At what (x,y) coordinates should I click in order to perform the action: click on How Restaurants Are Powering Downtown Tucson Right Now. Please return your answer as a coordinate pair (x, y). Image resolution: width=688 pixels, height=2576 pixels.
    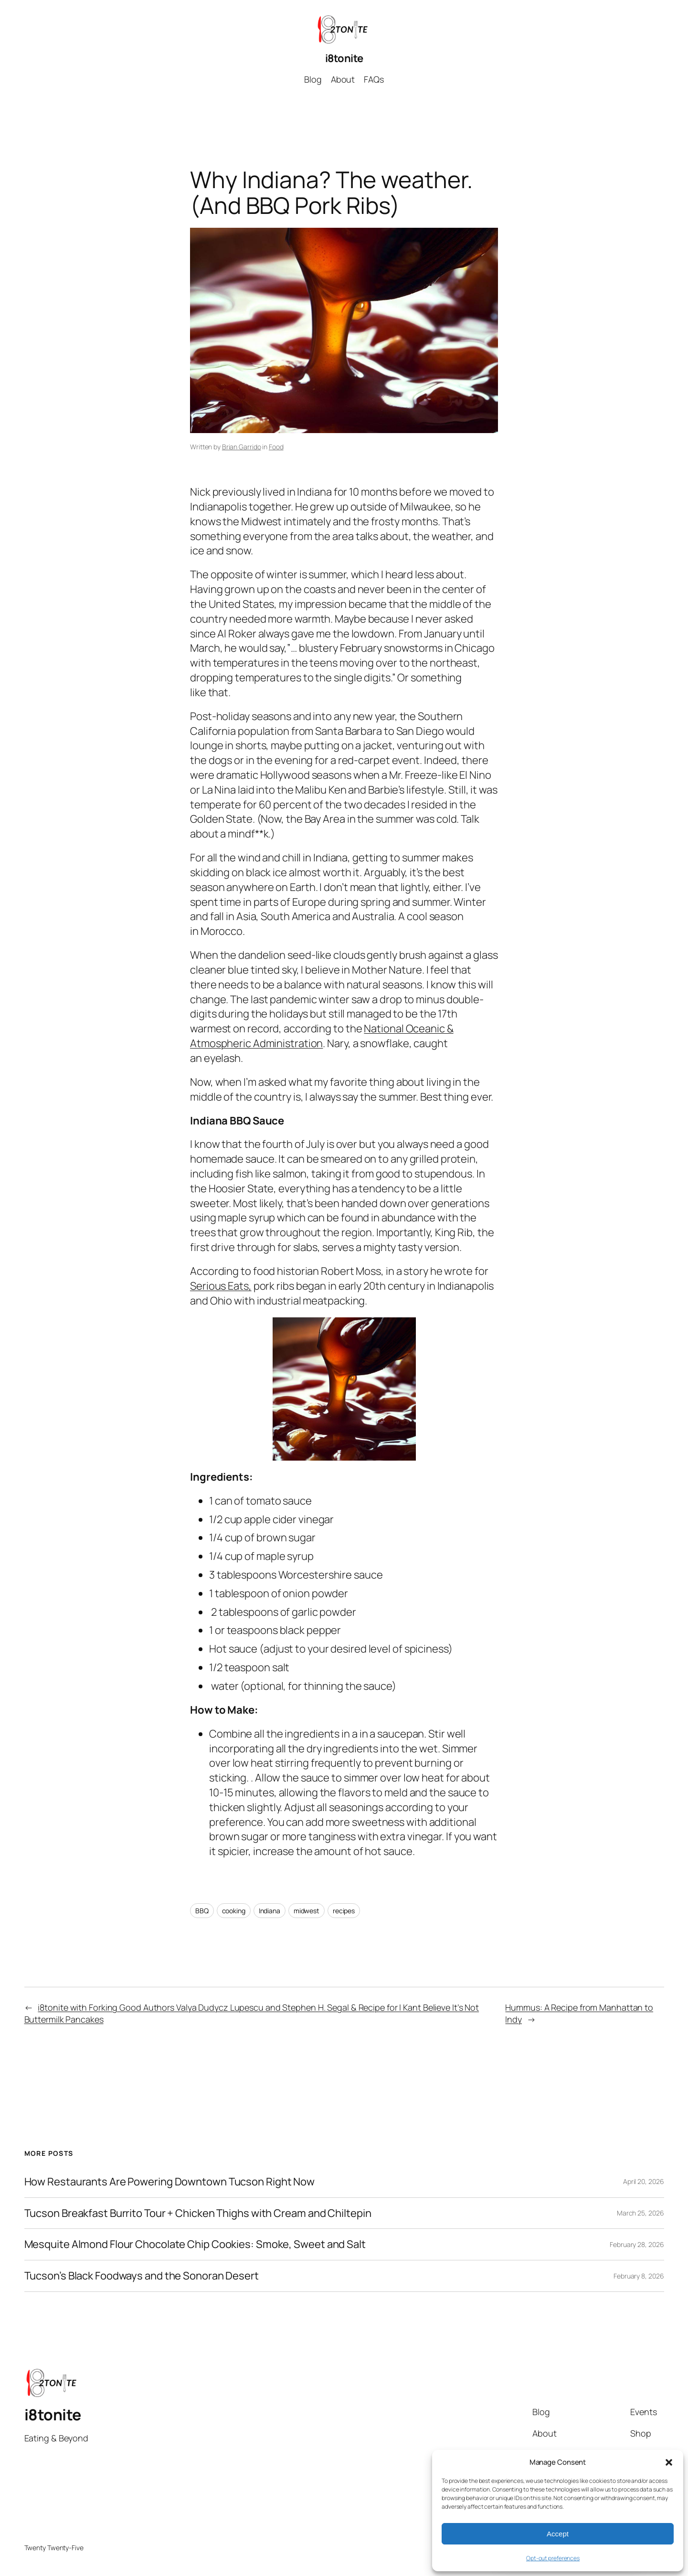
    Looking at the image, I should click on (169, 2182).